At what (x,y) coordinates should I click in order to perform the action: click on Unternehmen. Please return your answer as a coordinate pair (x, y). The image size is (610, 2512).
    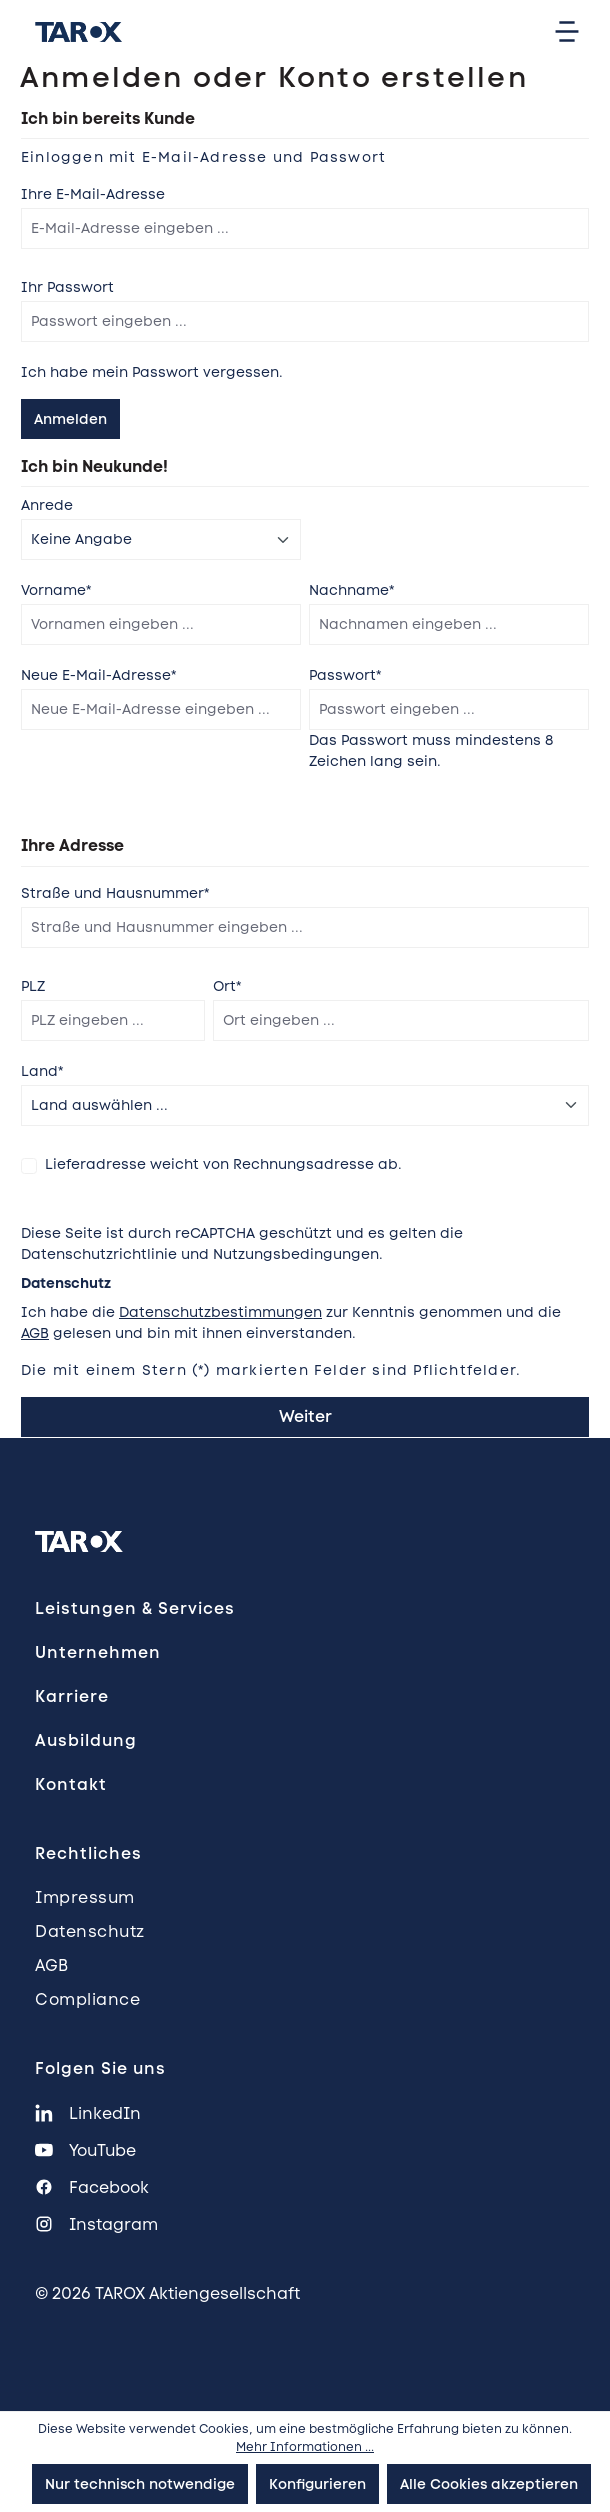
    Looking at the image, I should click on (98, 1652).